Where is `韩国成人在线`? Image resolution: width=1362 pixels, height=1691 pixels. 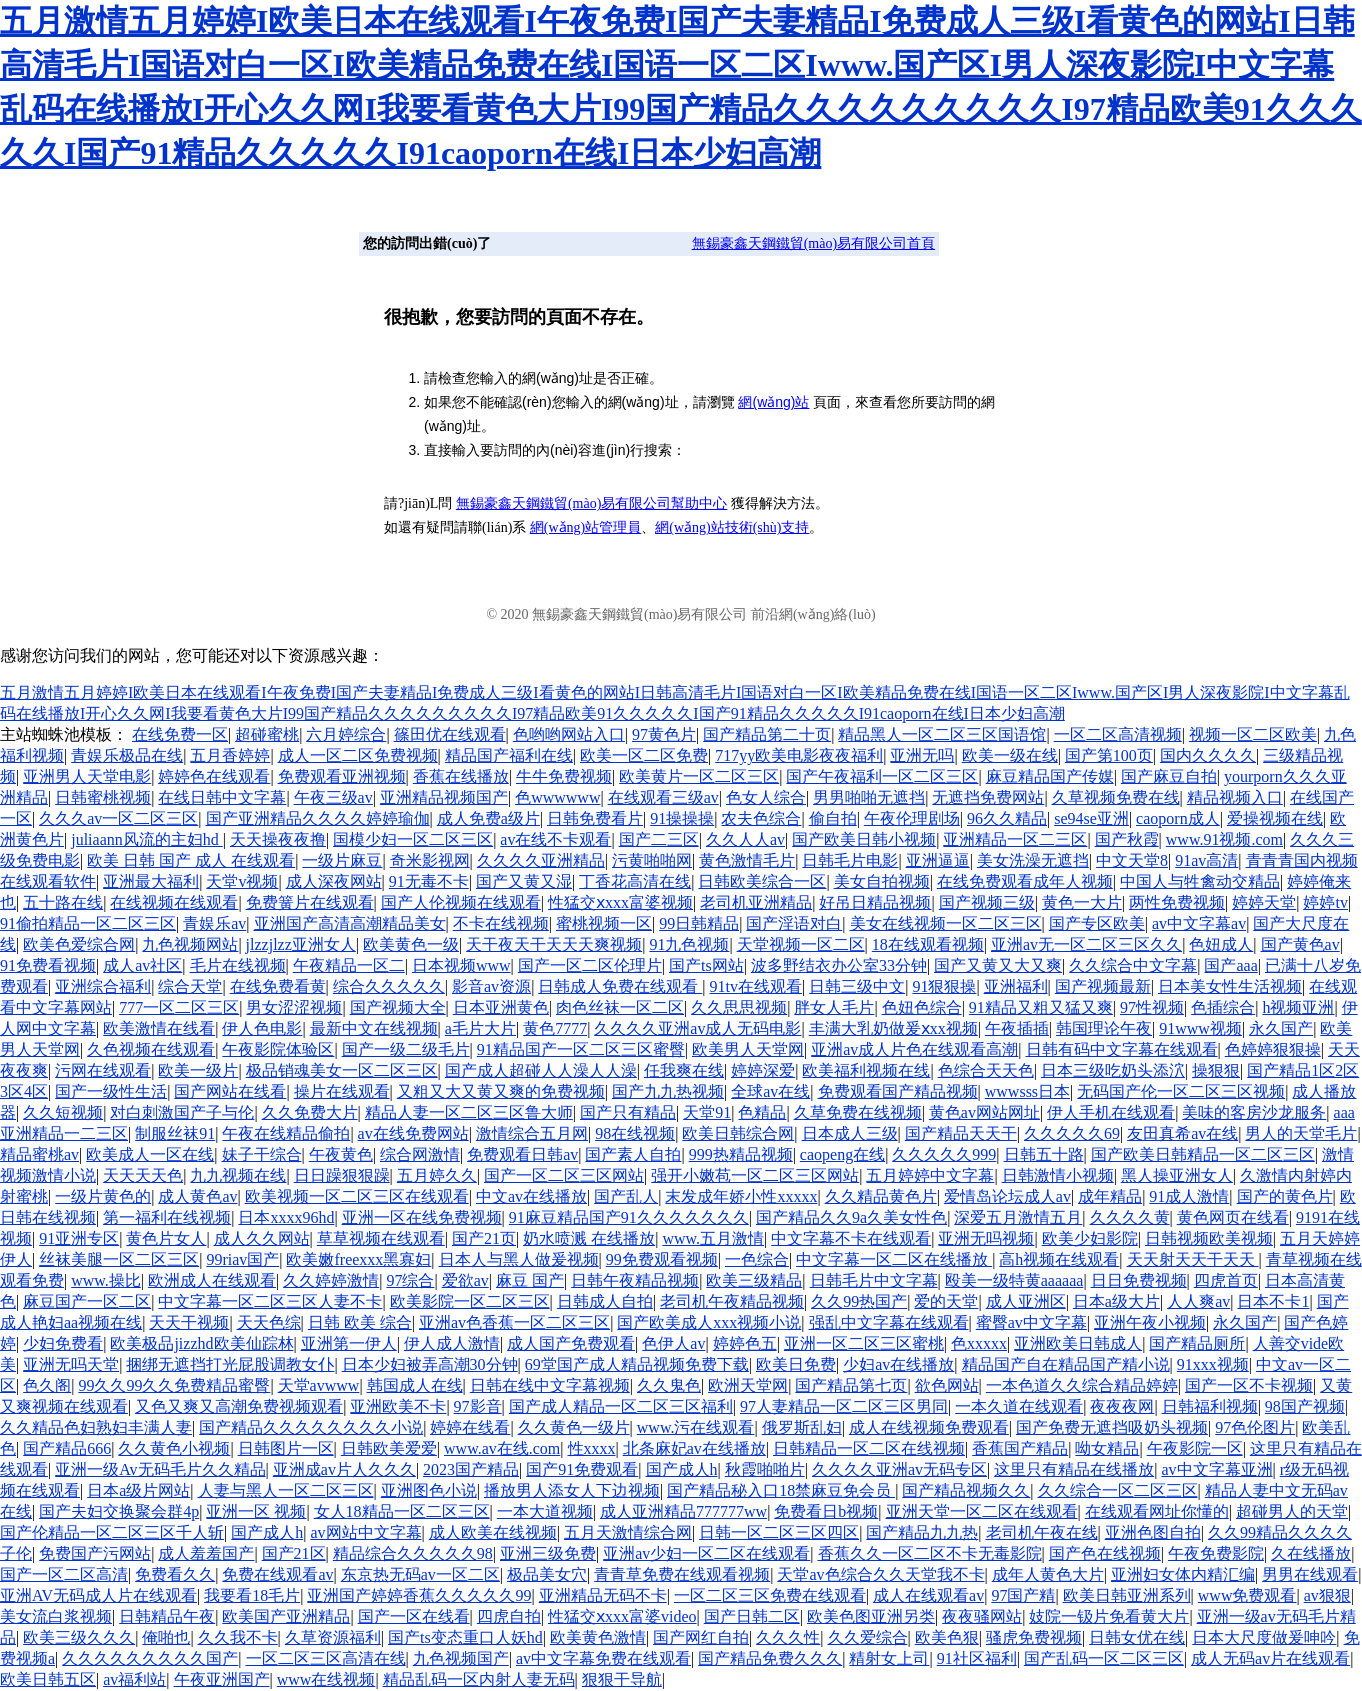 韩国成人在线 is located at coordinates (415, 1385).